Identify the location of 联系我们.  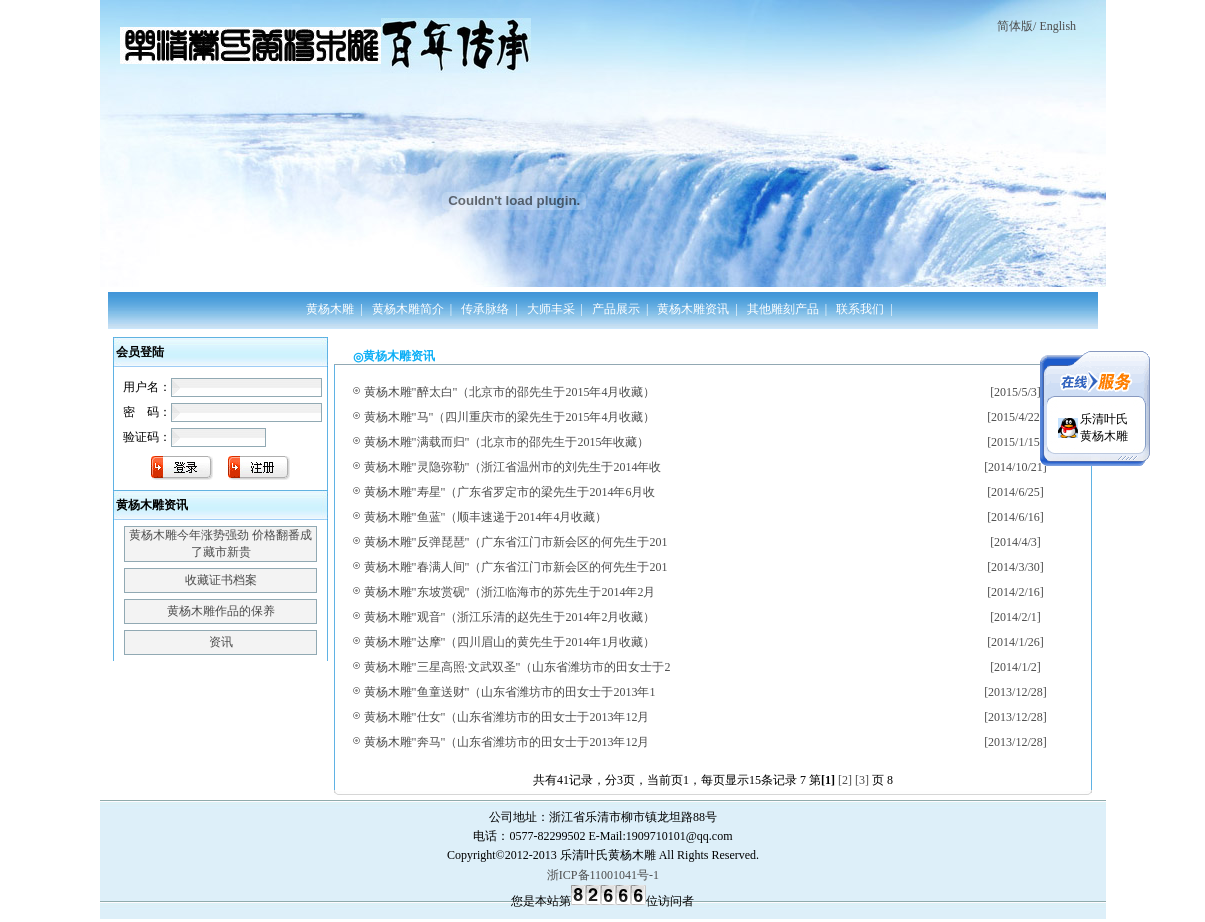
(860, 309).